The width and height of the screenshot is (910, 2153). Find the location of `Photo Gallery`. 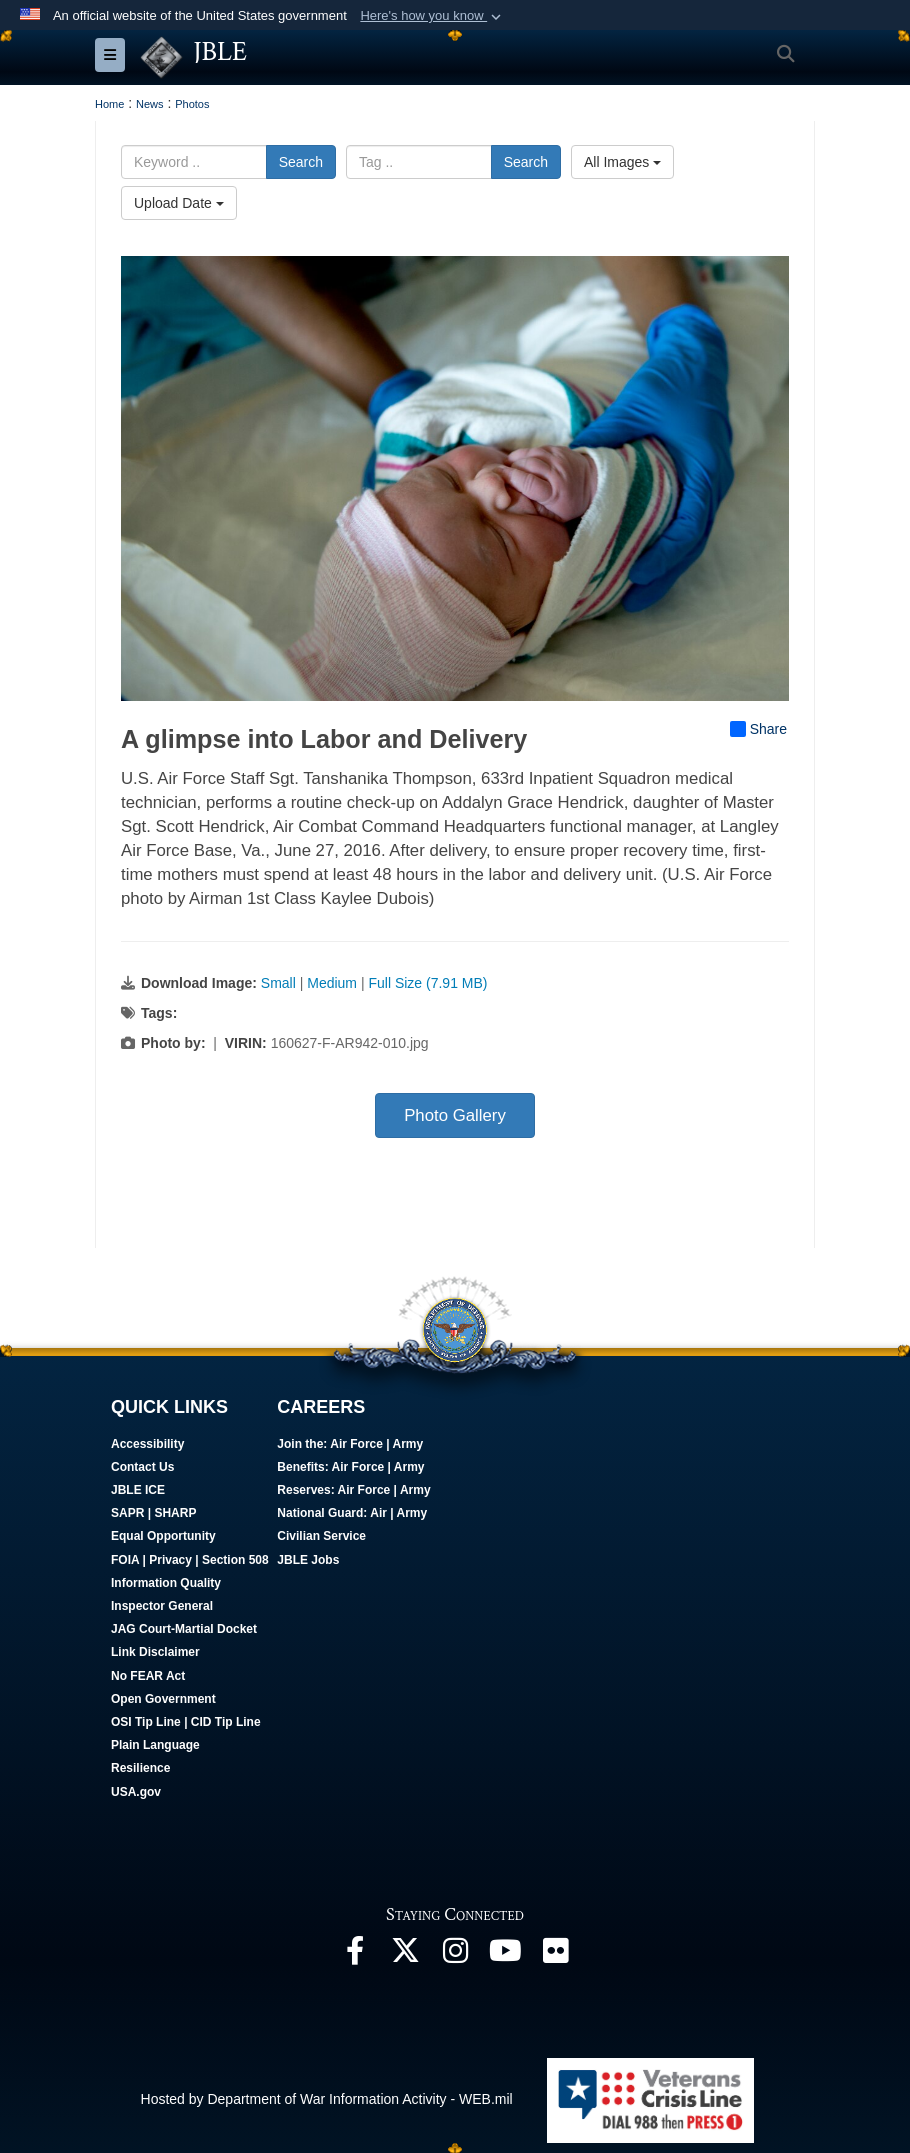

Photo Gallery is located at coordinates (455, 1115).